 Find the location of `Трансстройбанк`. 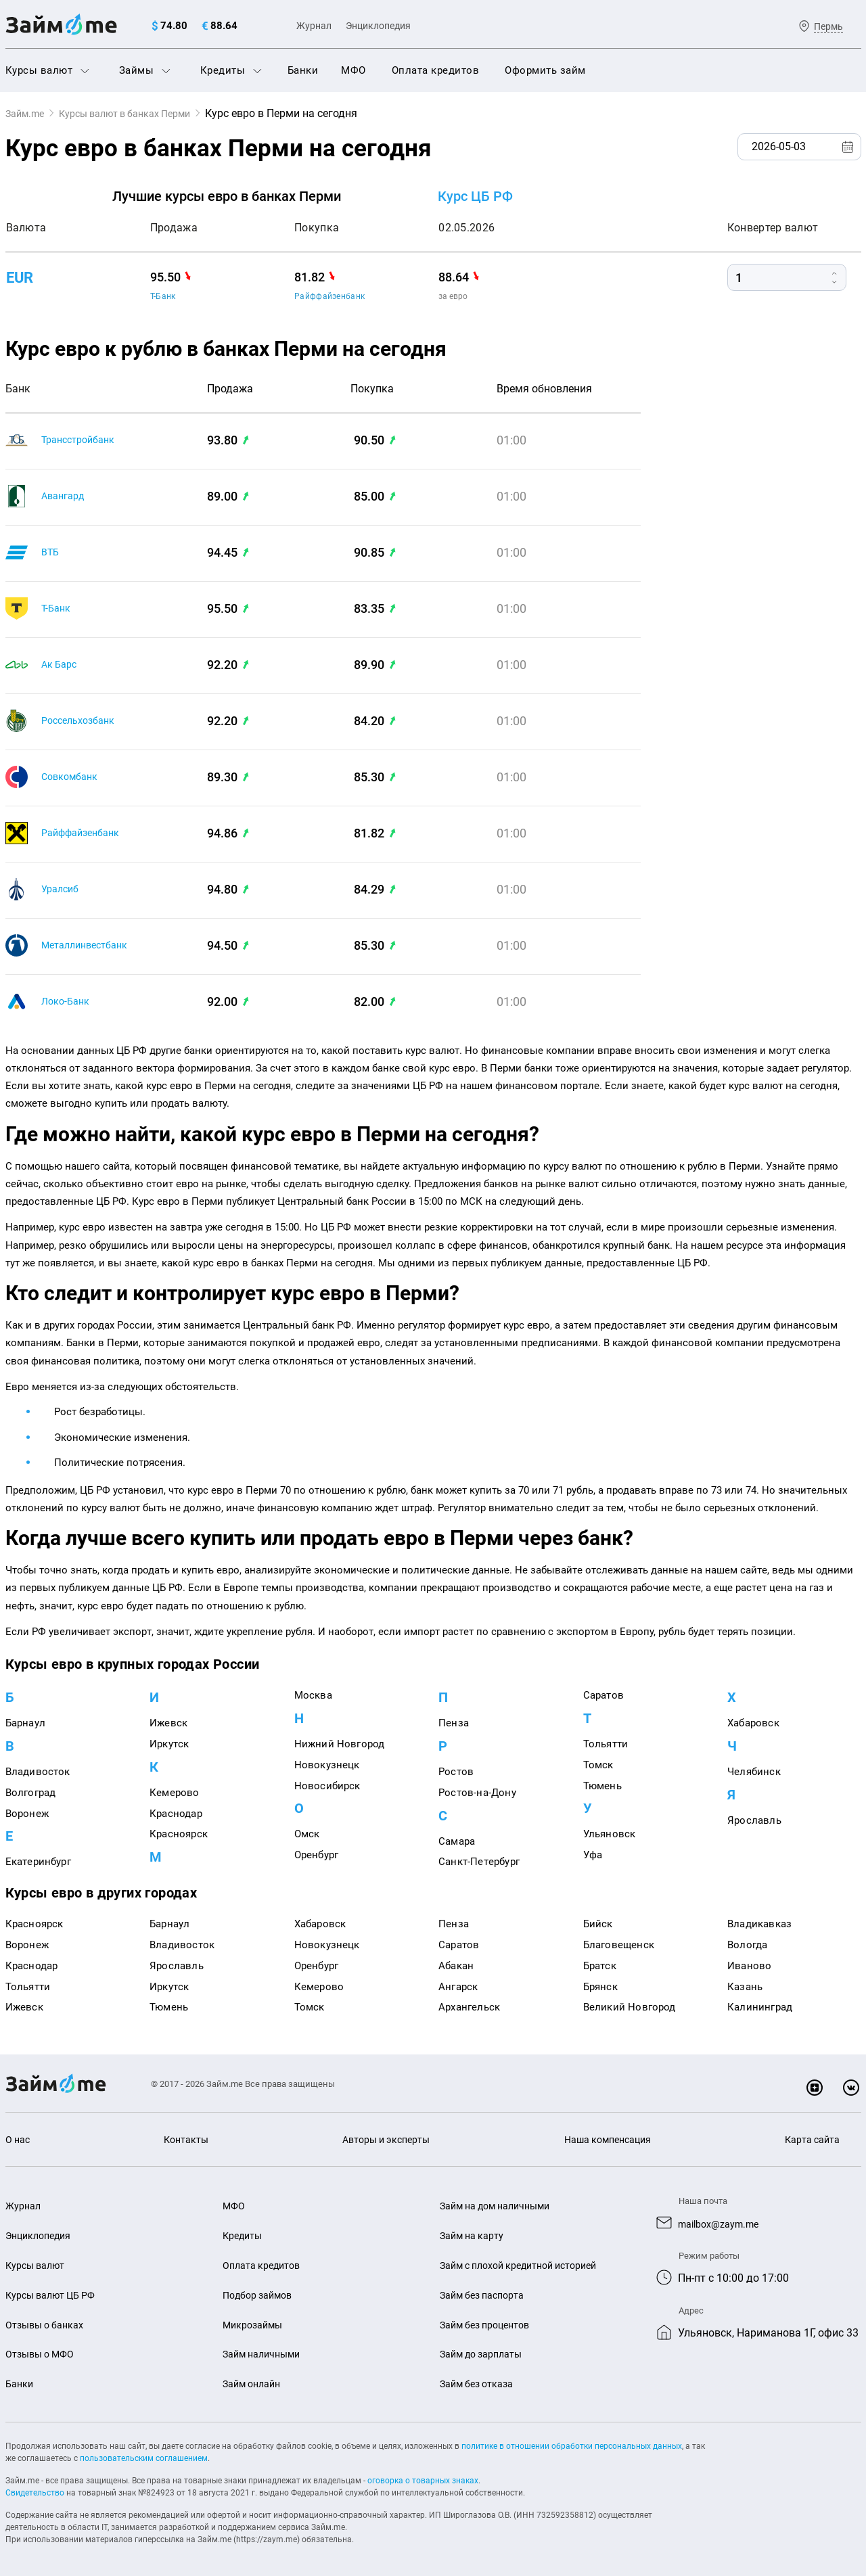

Трансстройбанк is located at coordinates (82, 440).